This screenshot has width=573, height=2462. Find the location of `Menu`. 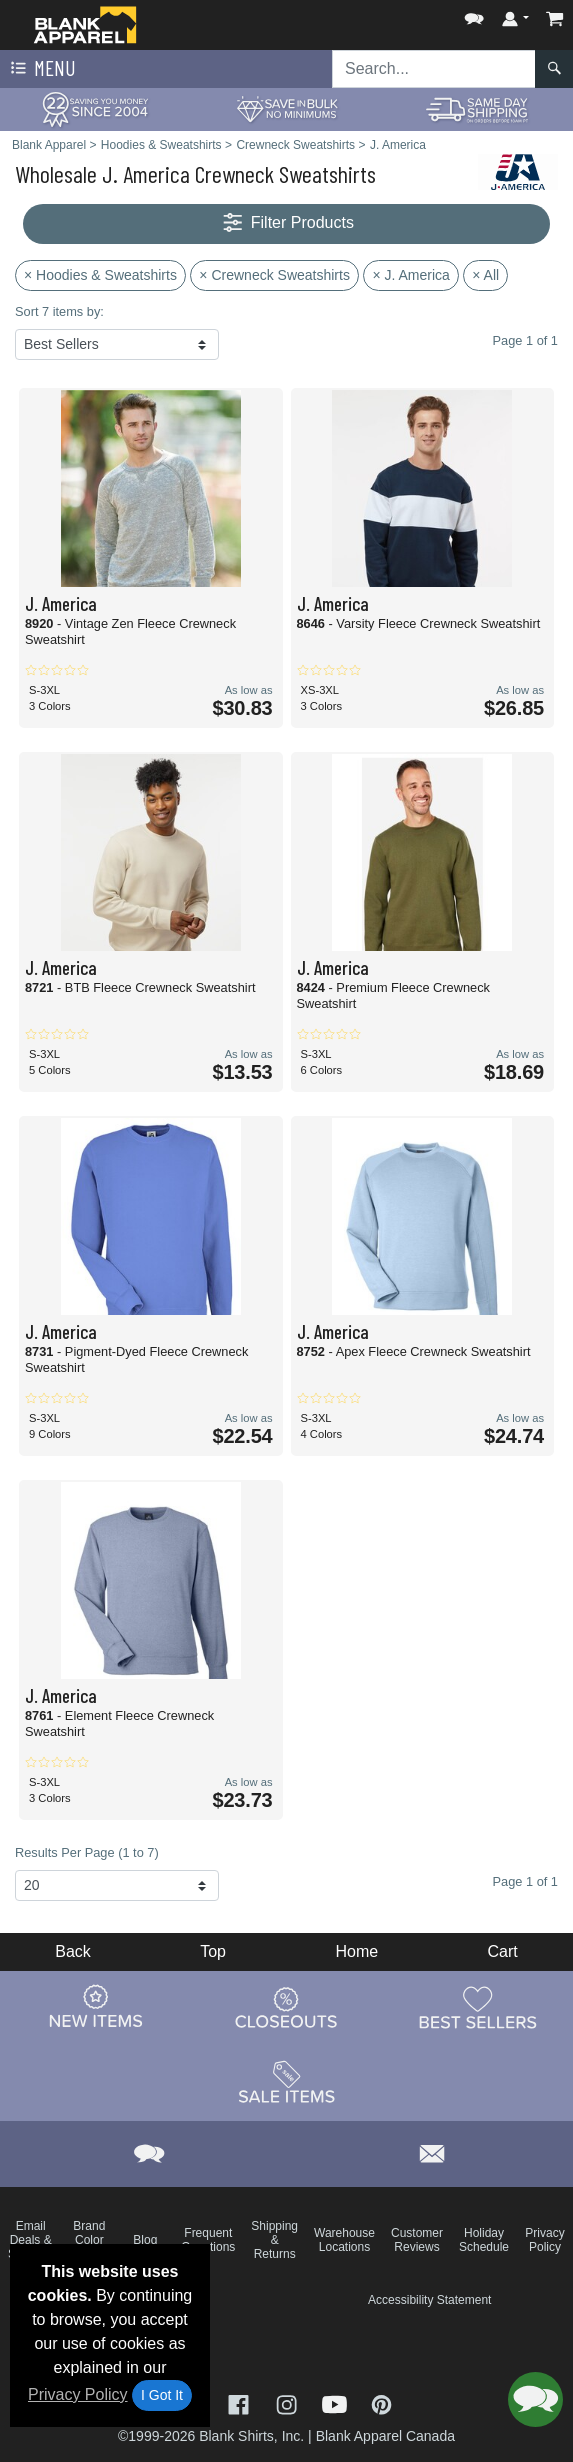

Menu is located at coordinates (41, 69).